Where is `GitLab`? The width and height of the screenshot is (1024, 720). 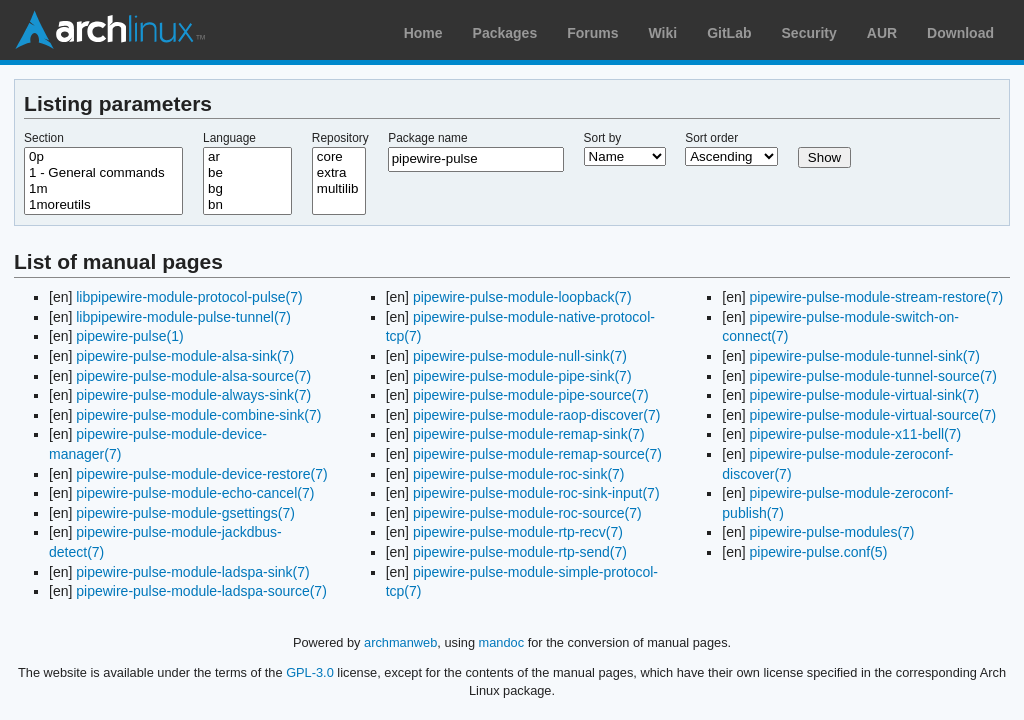
GitLab is located at coordinates (729, 33).